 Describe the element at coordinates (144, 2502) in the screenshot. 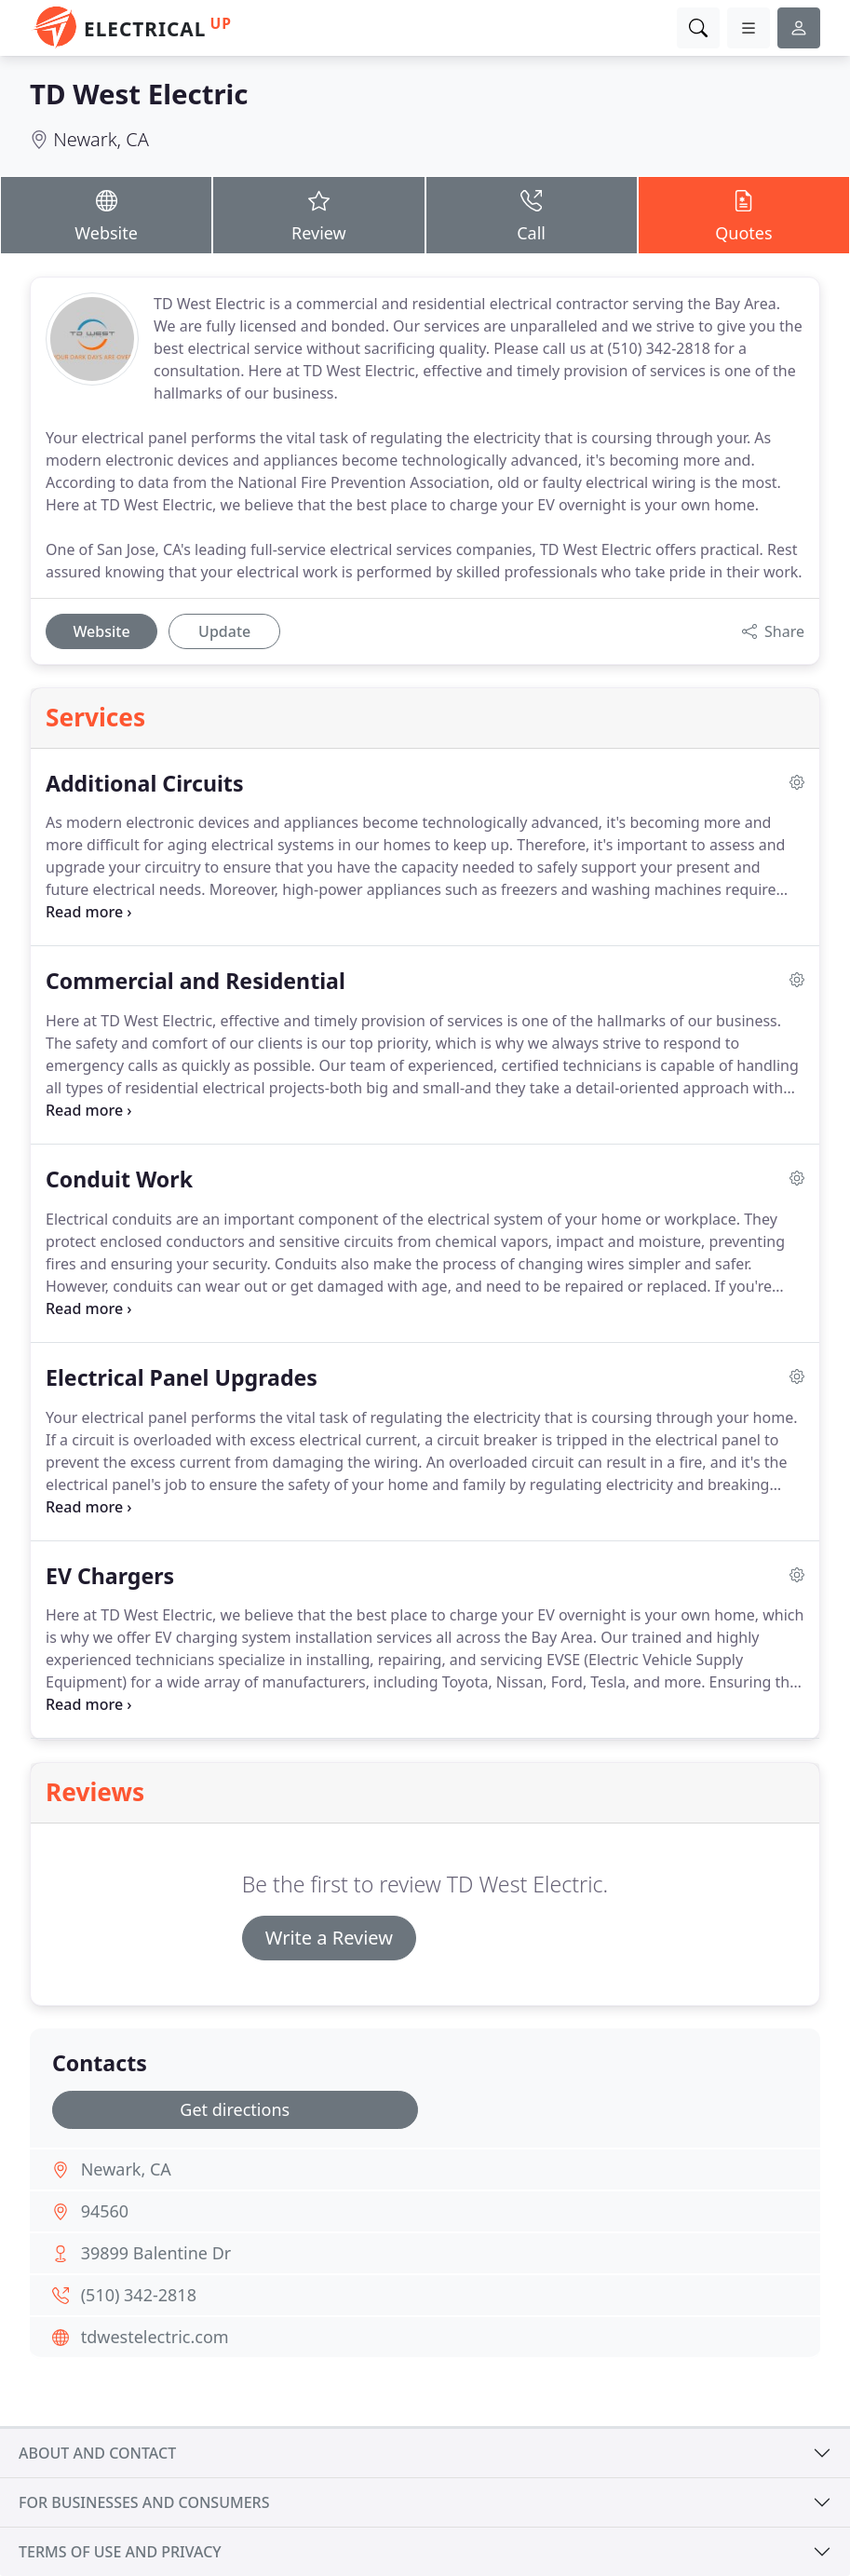

I see `For businesses and consumers` at that location.